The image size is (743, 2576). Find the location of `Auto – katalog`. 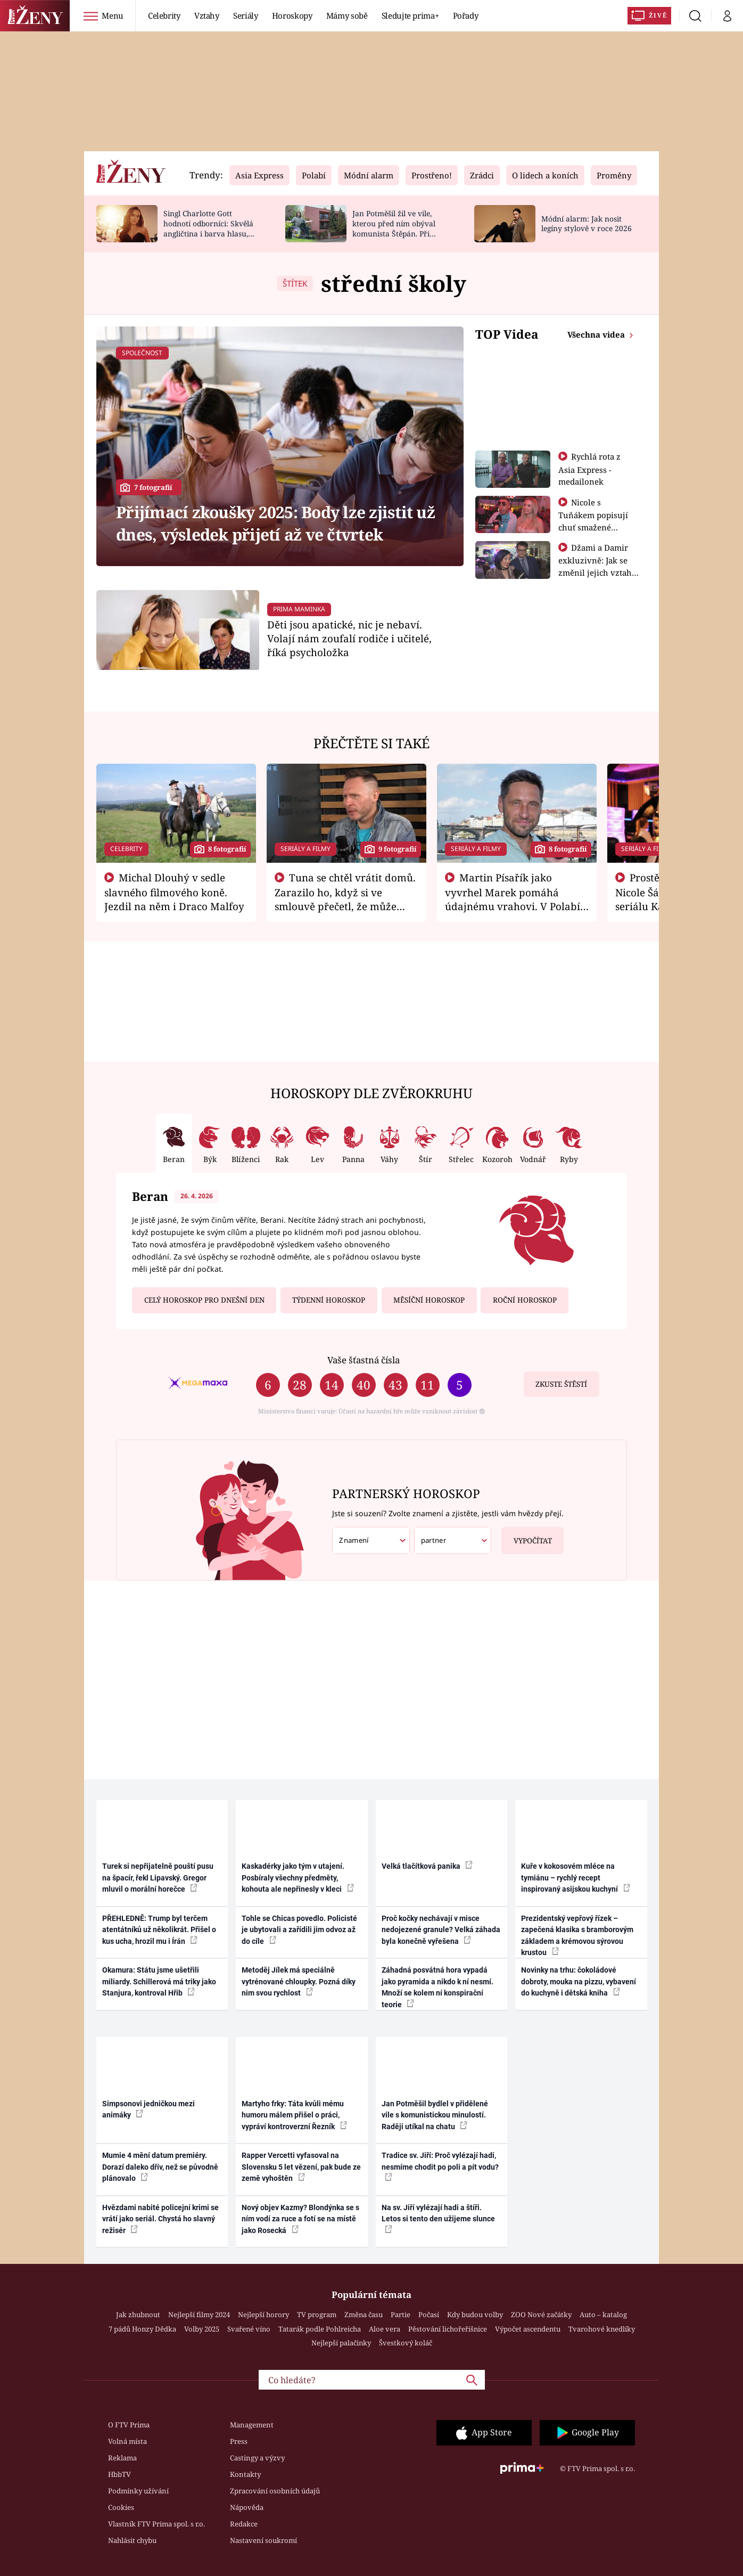

Auto – katalog is located at coordinates (603, 2314).